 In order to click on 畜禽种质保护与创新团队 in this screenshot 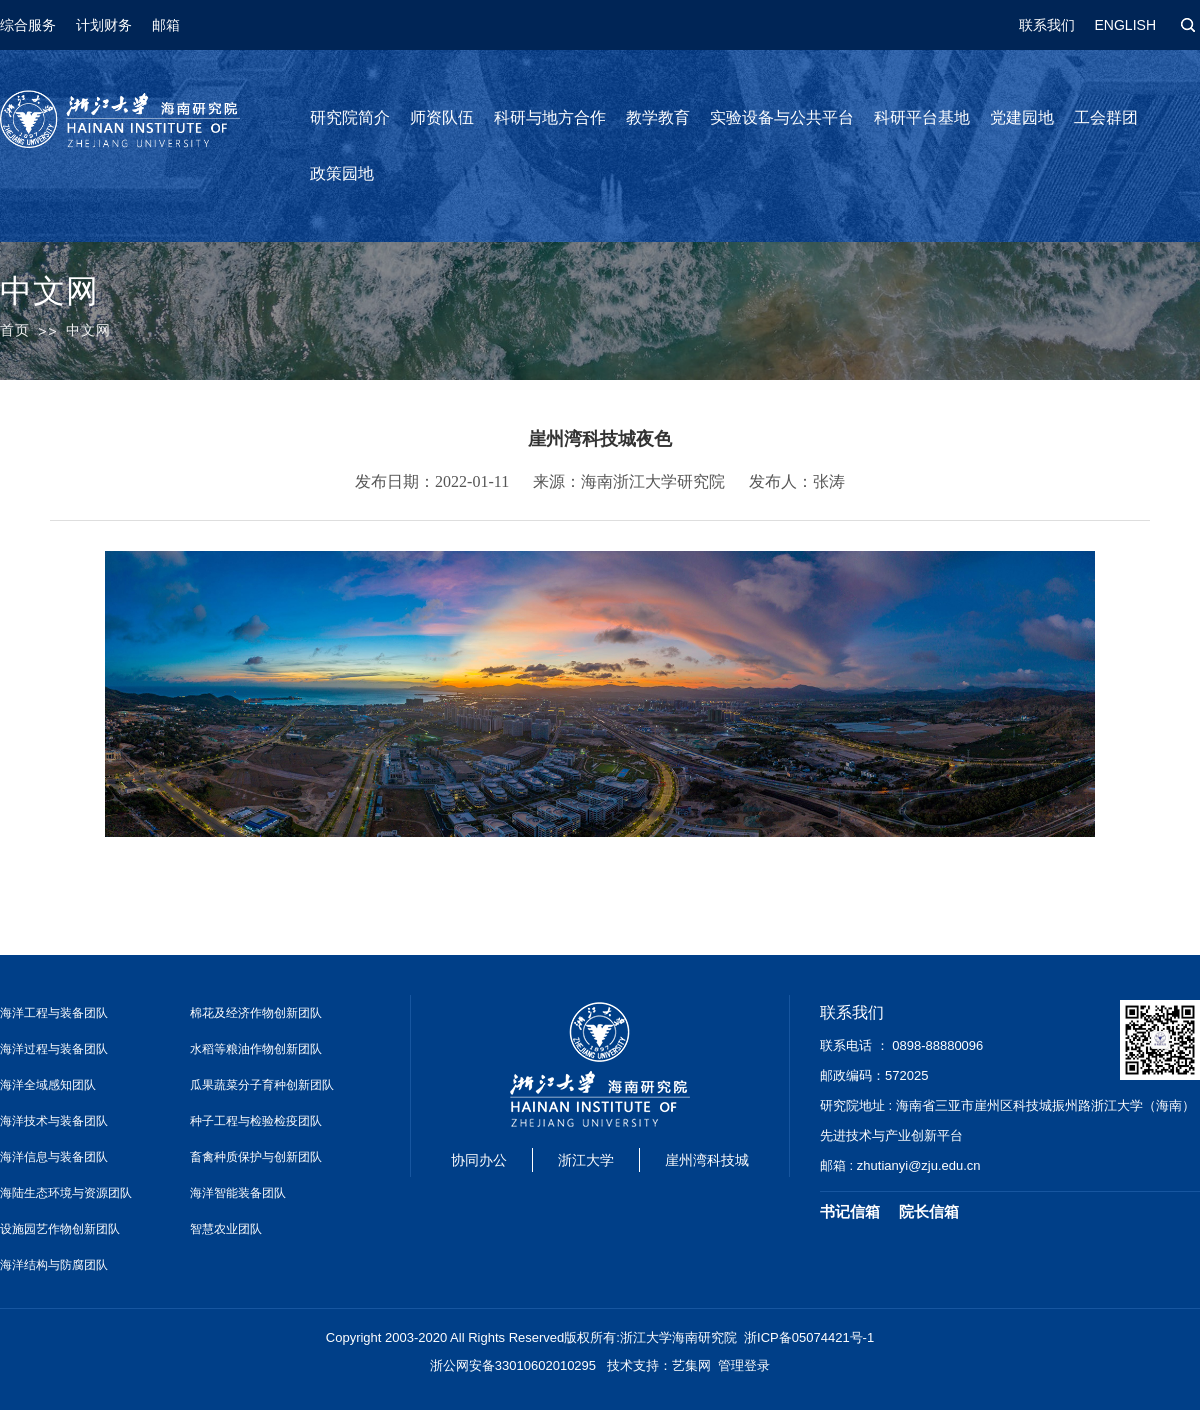, I will do `click(256, 1157)`.